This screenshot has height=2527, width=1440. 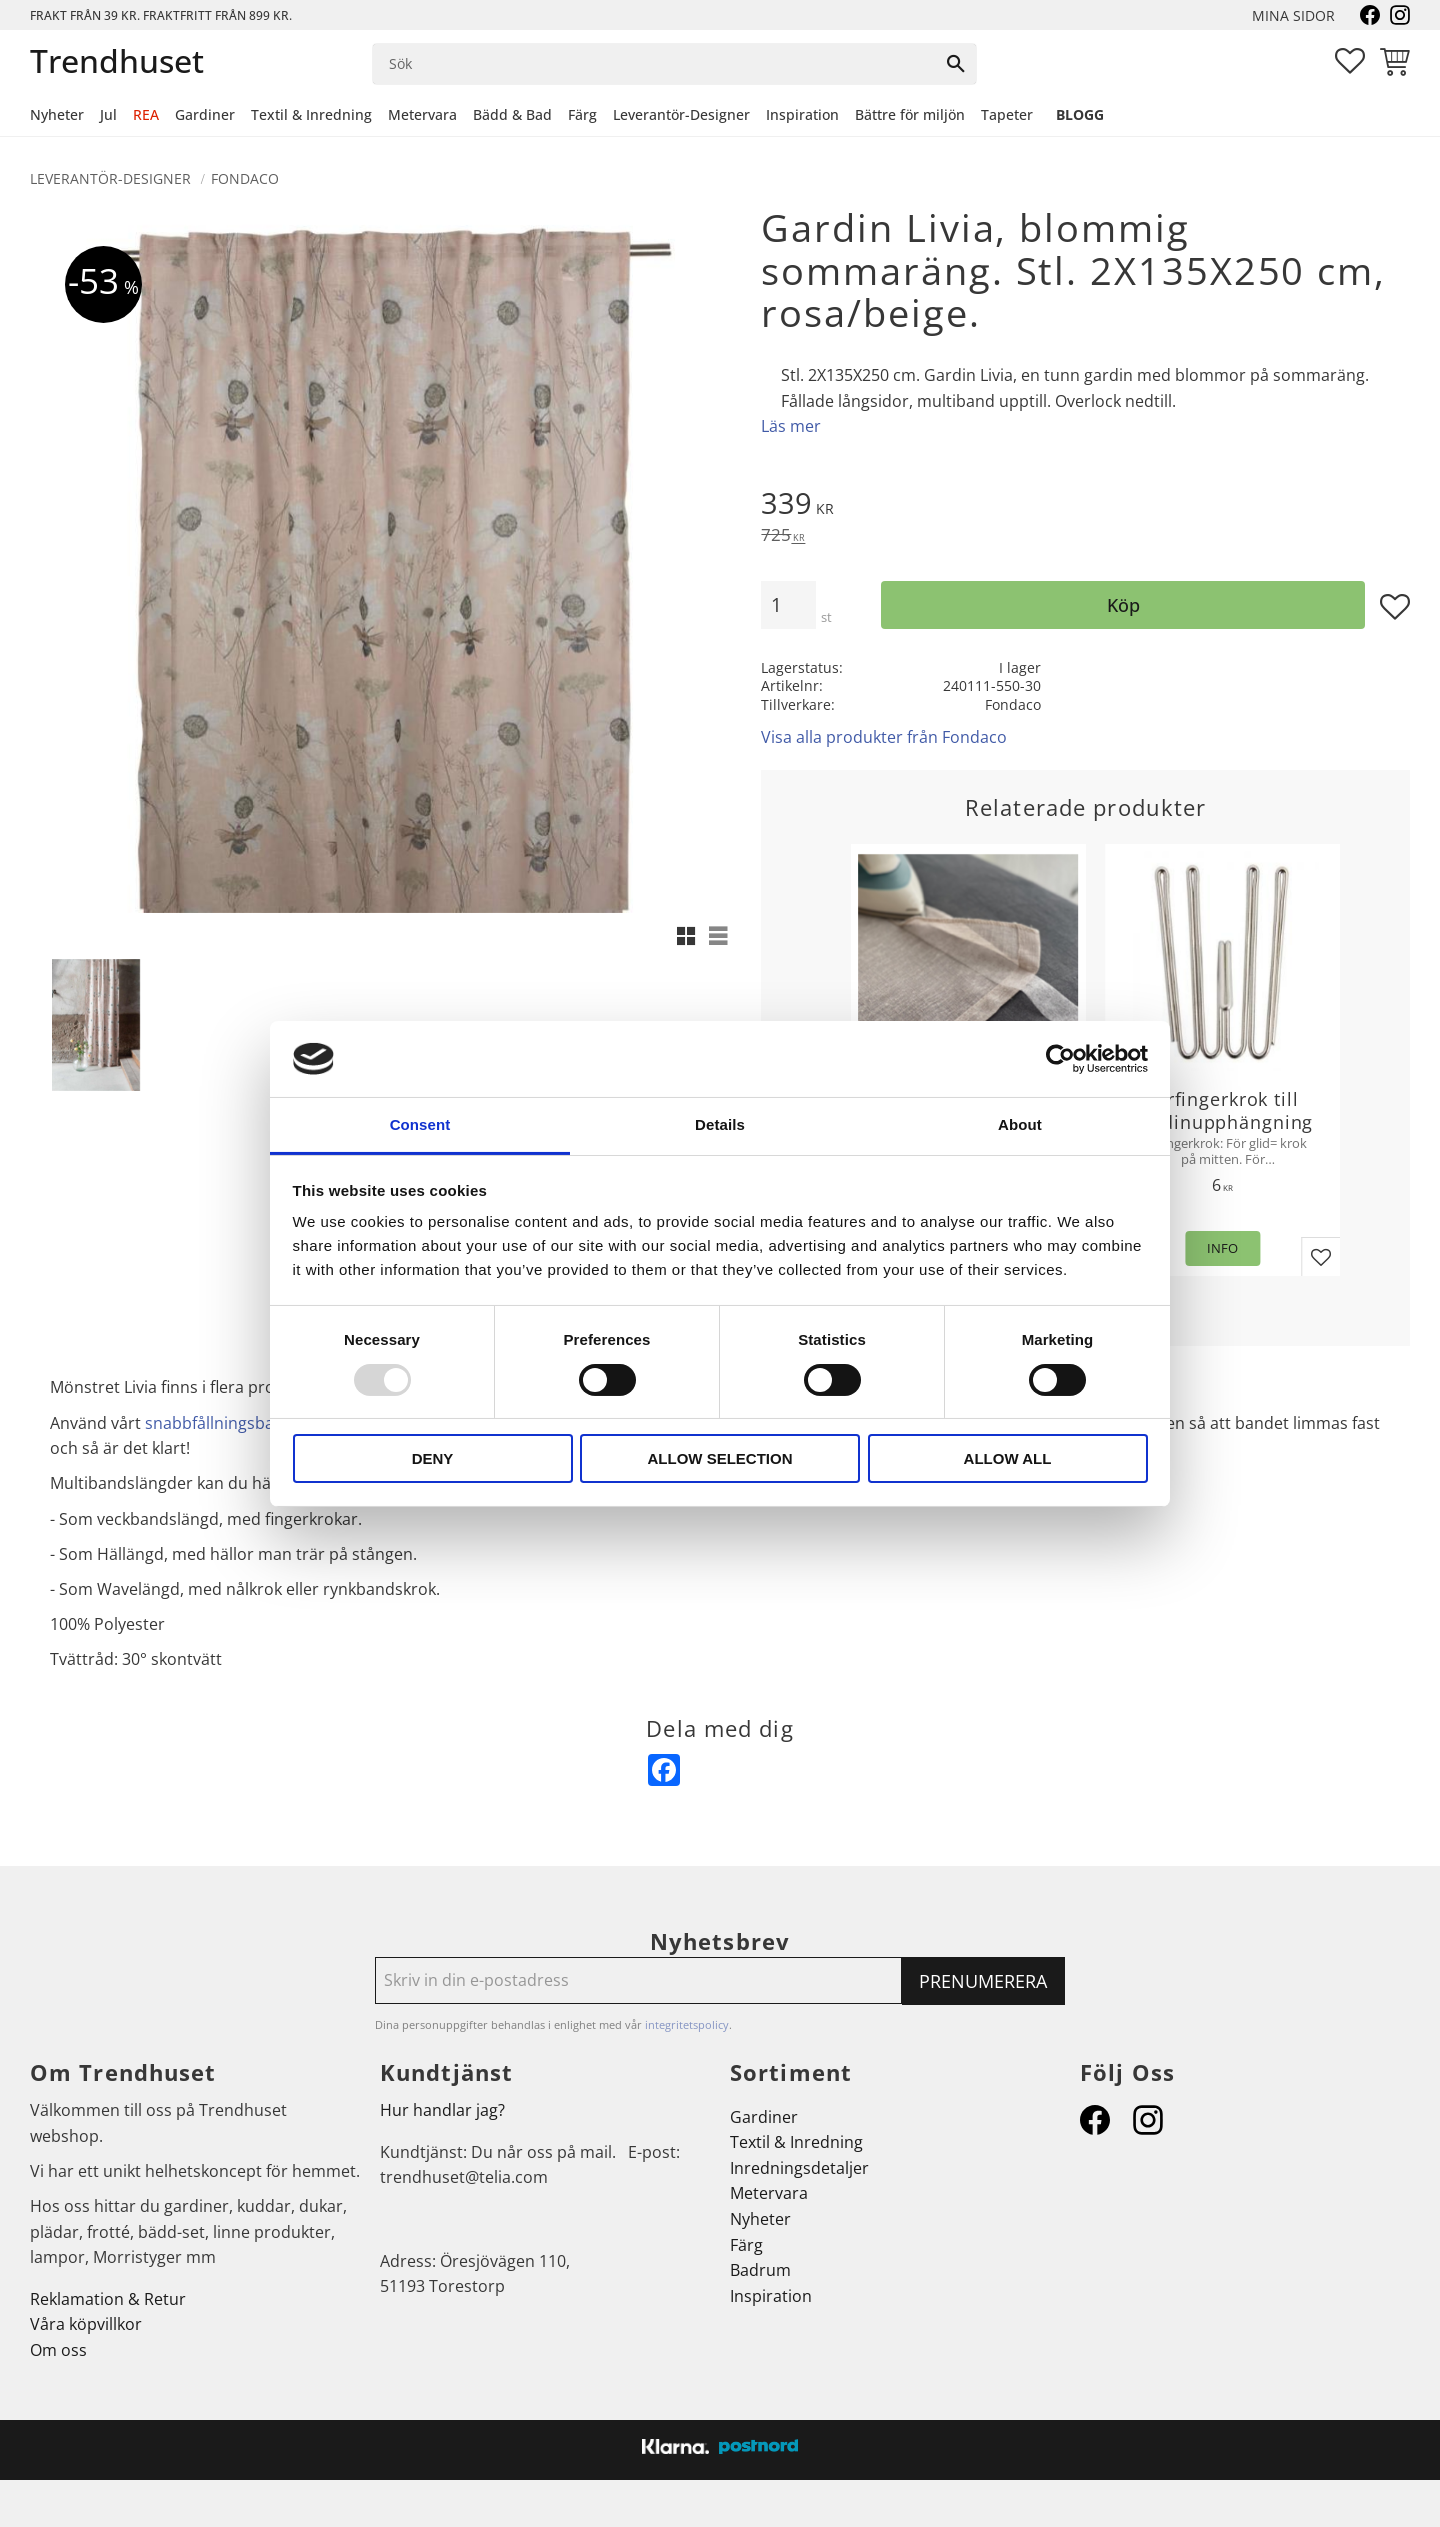 What do you see at coordinates (720, 1458) in the screenshot?
I see `Allow selection` at bounding box center [720, 1458].